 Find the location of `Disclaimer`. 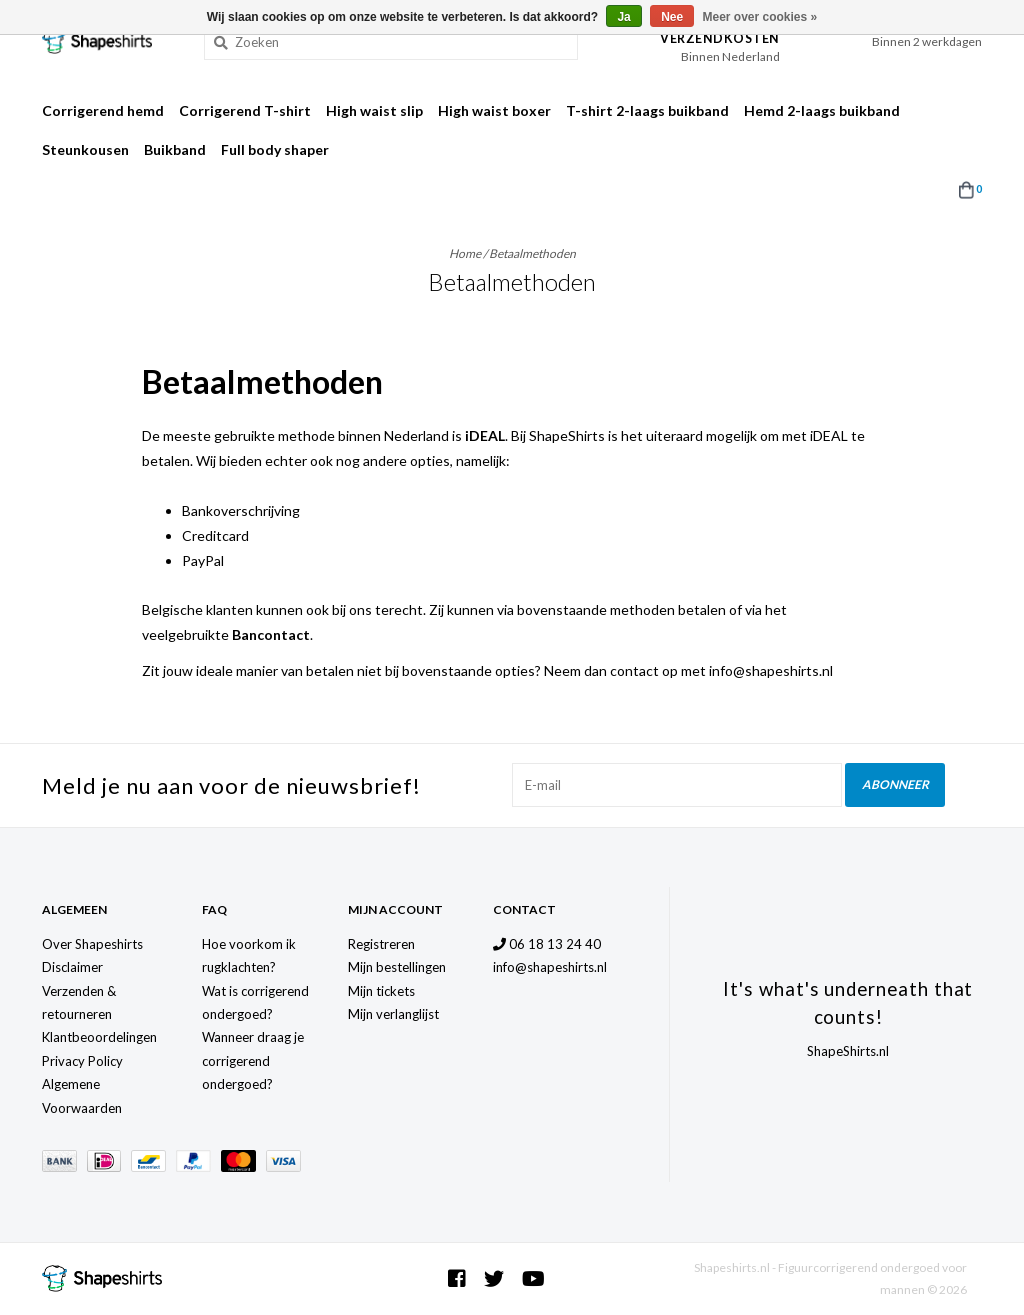

Disclaimer is located at coordinates (72, 967).